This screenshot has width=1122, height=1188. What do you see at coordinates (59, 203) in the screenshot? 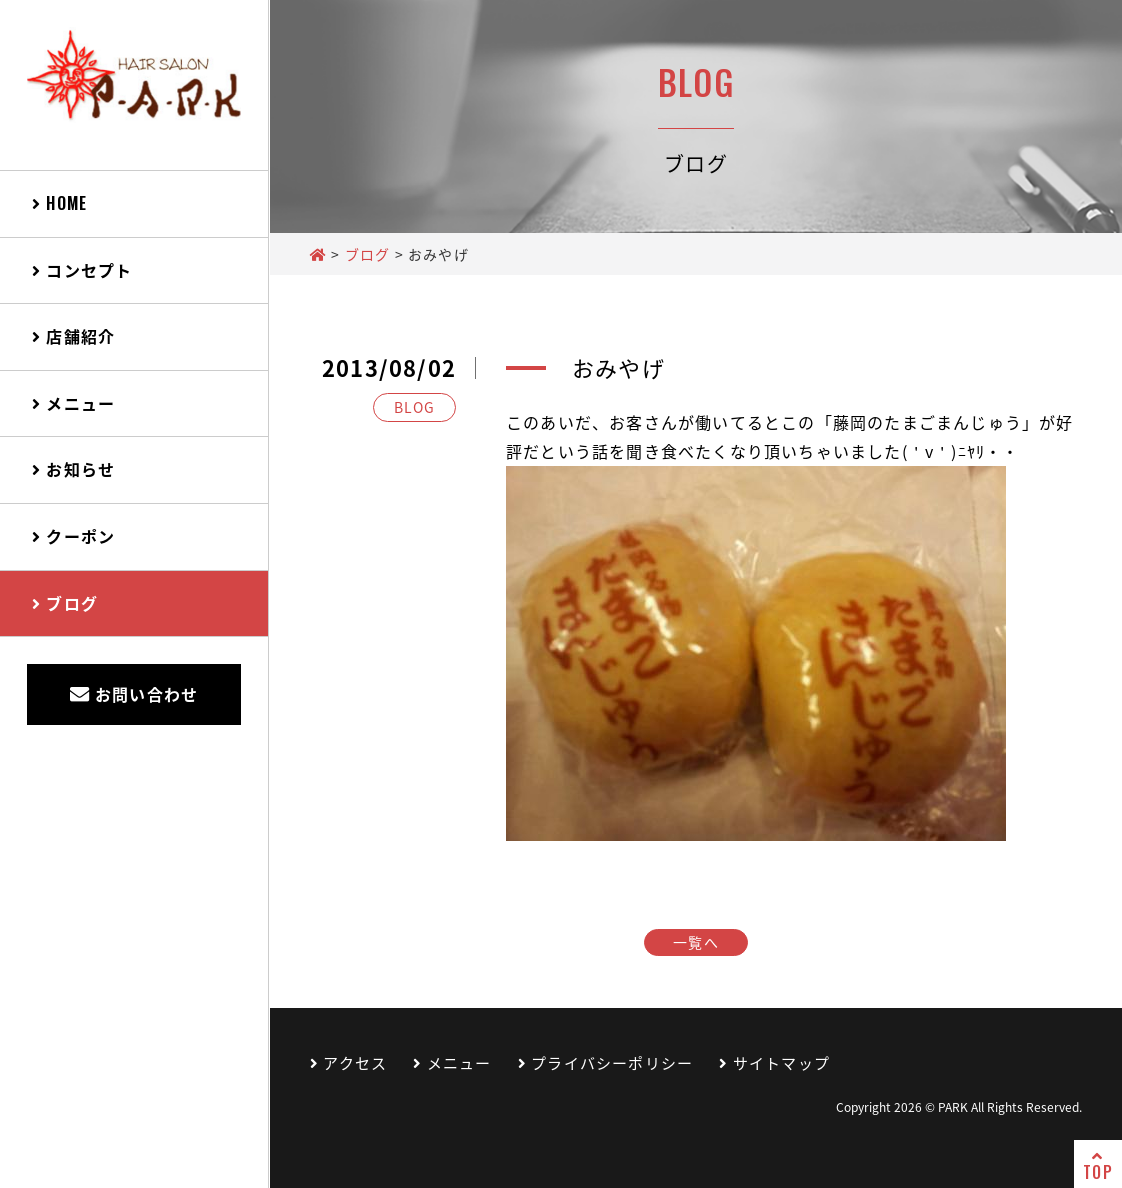
I see `HOME` at bounding box center [59, 203].